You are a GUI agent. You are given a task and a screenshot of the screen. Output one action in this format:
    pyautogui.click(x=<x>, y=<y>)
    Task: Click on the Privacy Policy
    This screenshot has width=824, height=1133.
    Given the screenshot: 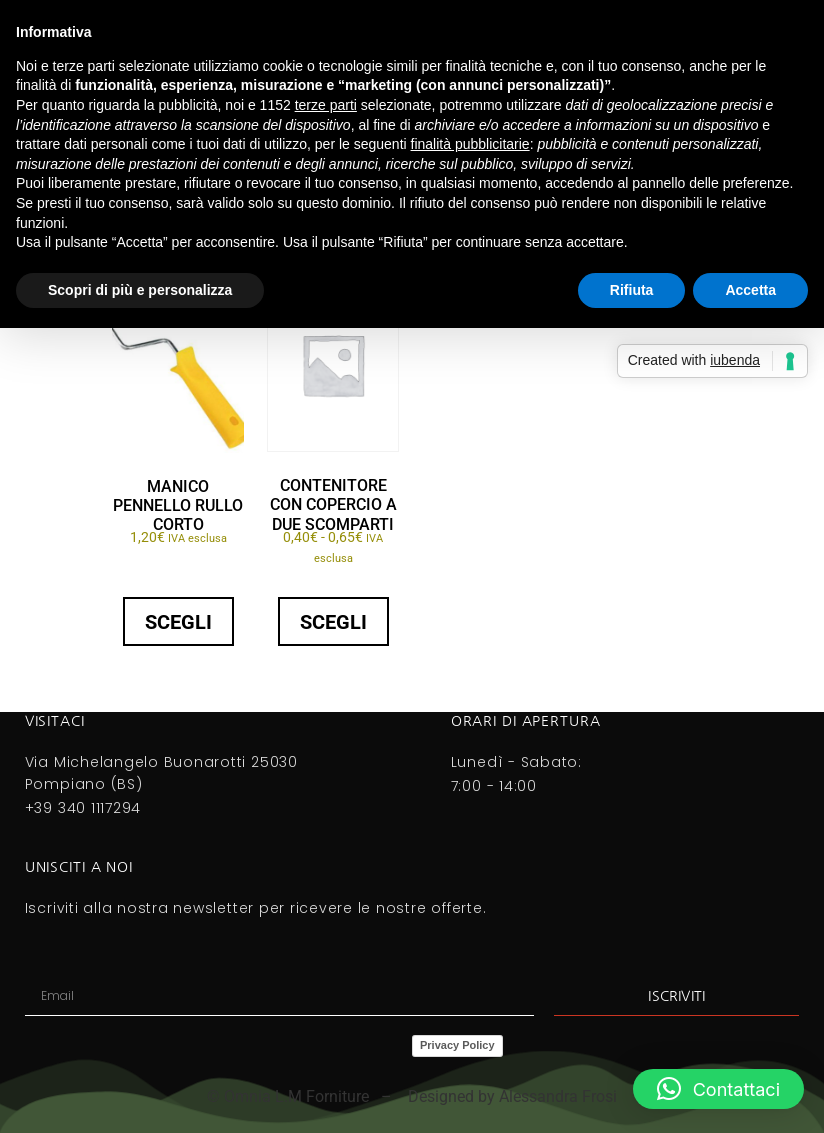 What is the action you would take?
    pyautogui.click(x=457, y=1045)
    